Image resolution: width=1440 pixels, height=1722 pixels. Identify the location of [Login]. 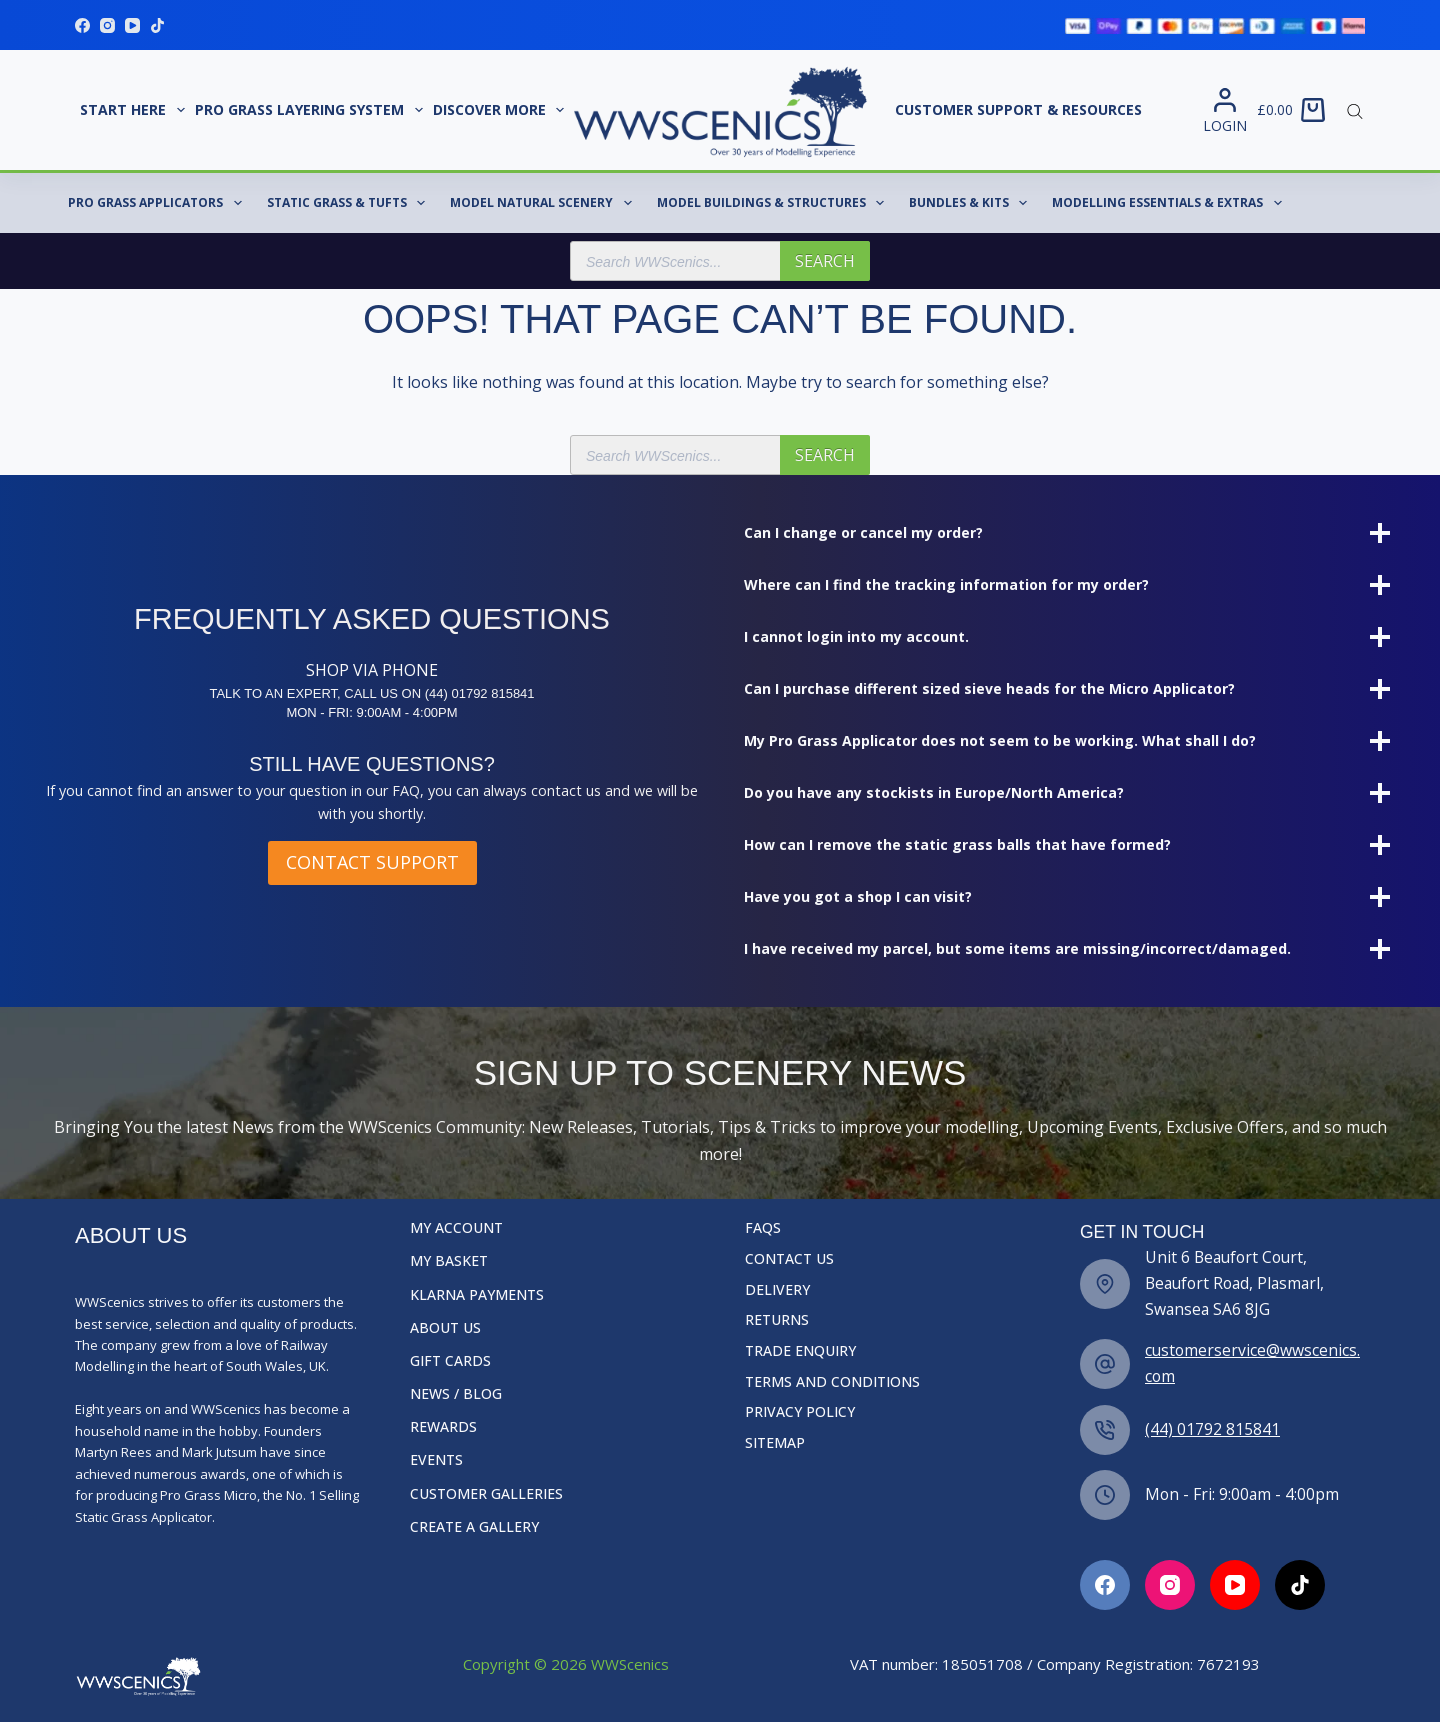
(1225, 110).